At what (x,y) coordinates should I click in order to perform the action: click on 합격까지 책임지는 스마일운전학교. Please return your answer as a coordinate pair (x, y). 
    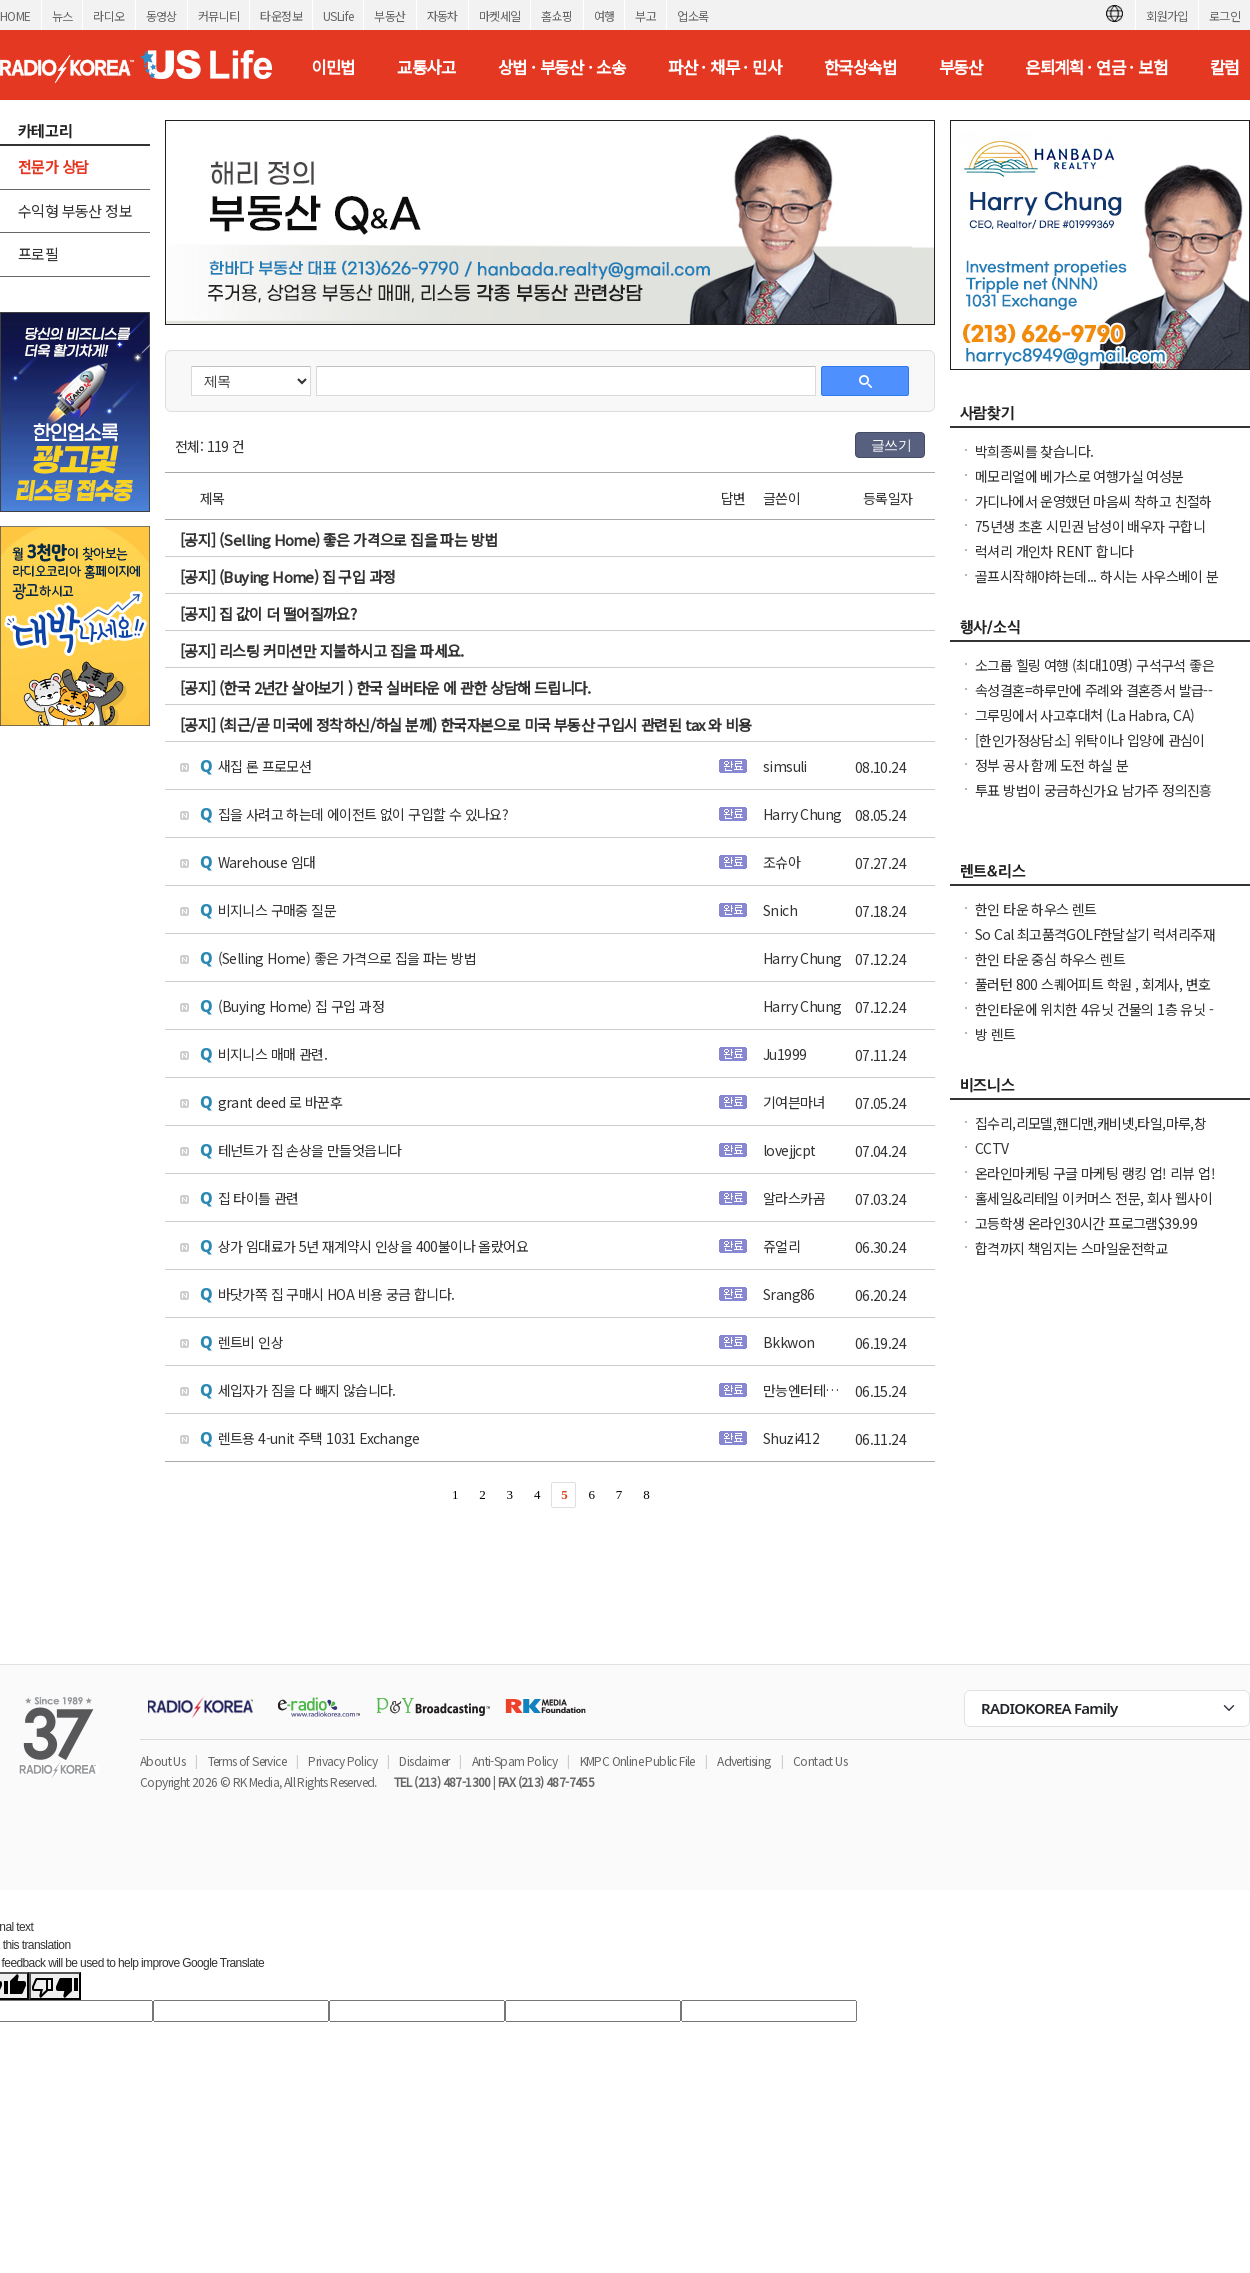
    Looking at the image, I should click on (1071, 1248).